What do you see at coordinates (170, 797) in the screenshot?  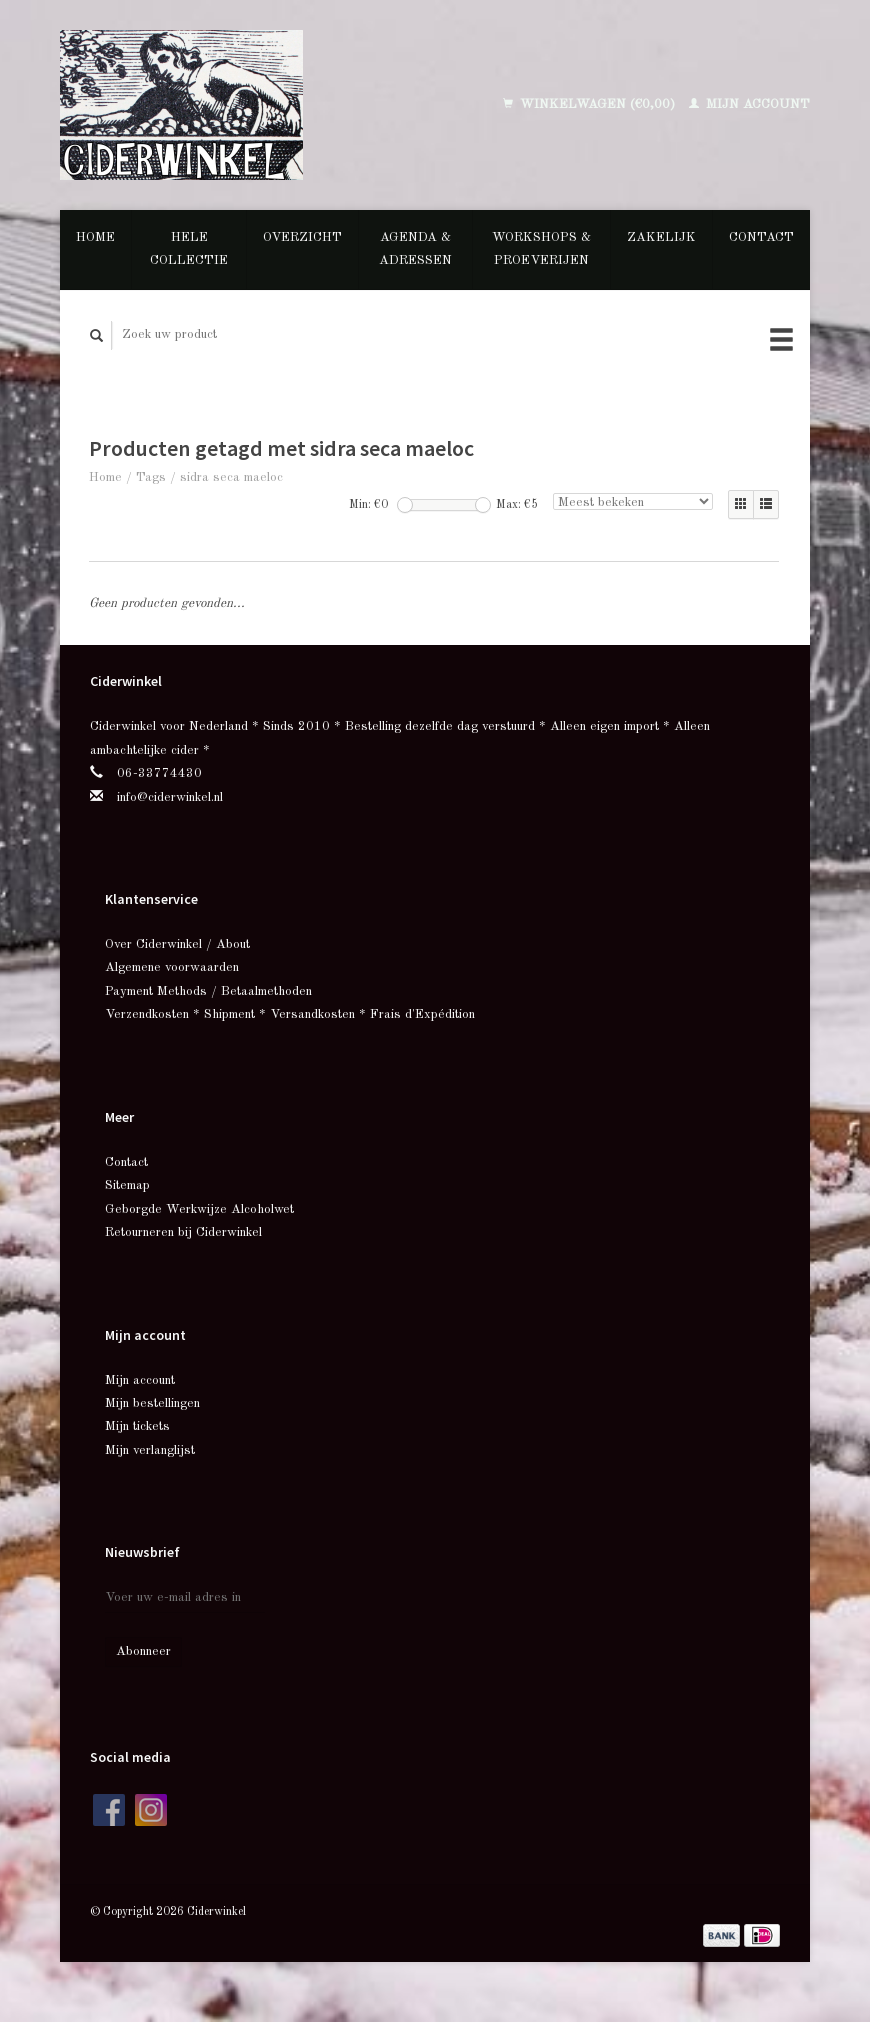 I see `info@ciderwinkel.nl` at bounding box center [170, 797].